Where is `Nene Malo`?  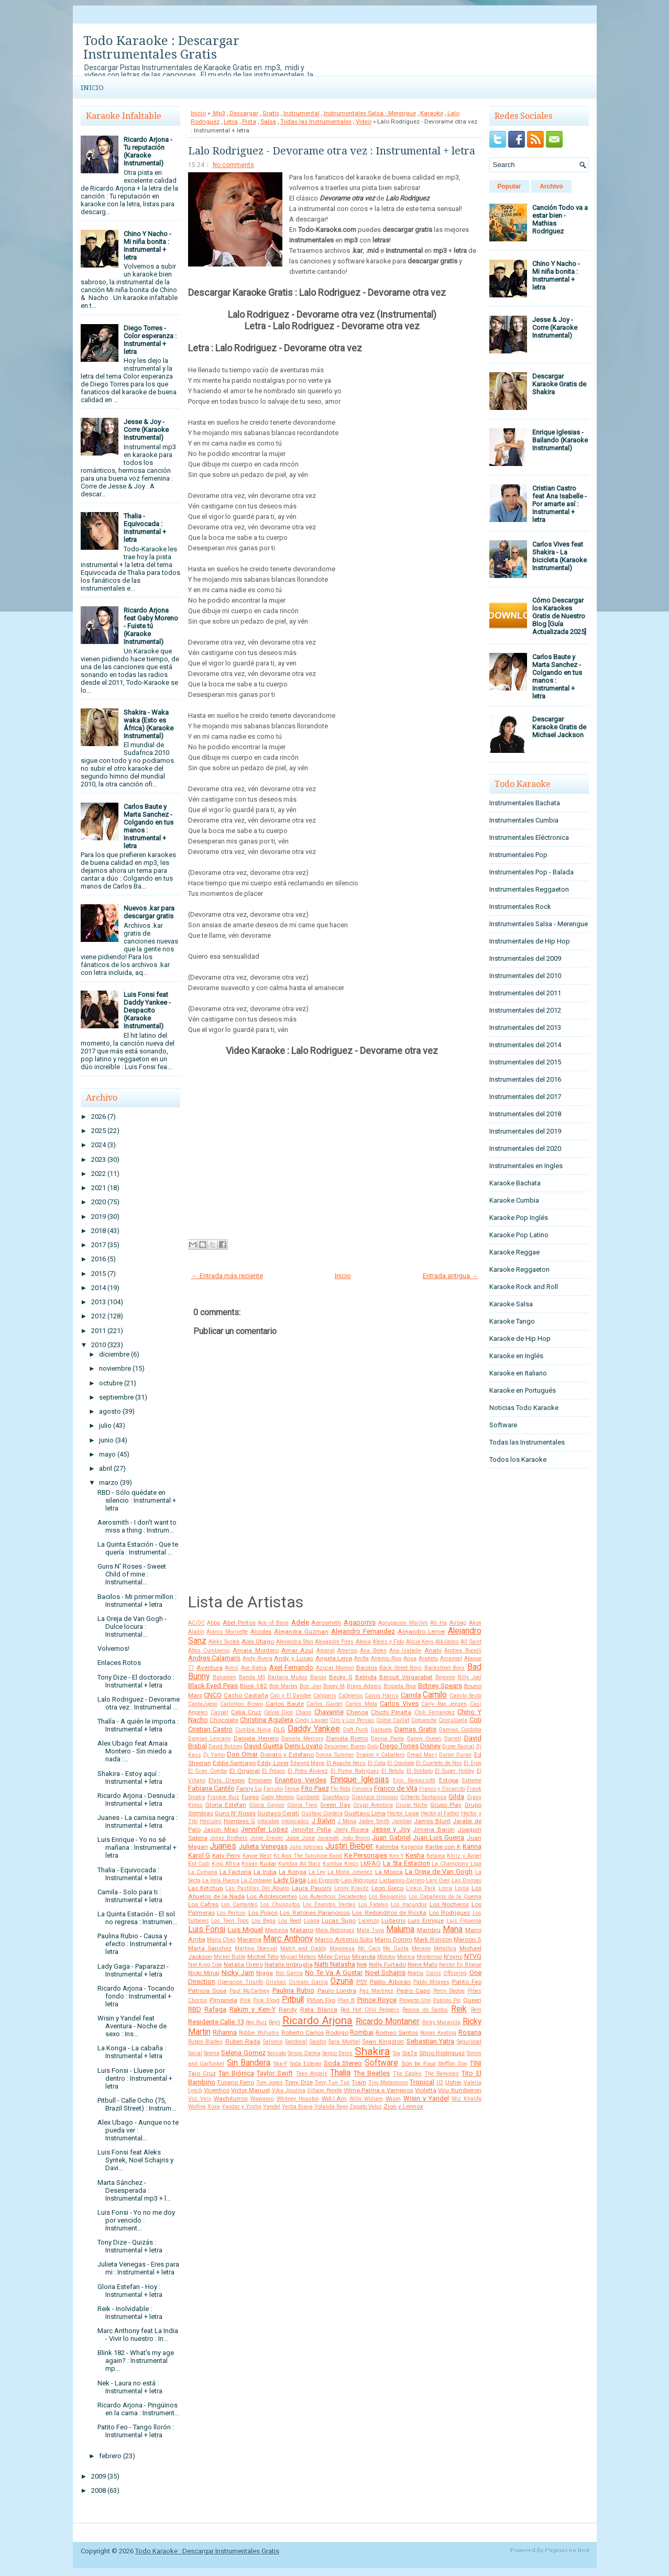
Nene Malo is located at coordinates (422, 1964).